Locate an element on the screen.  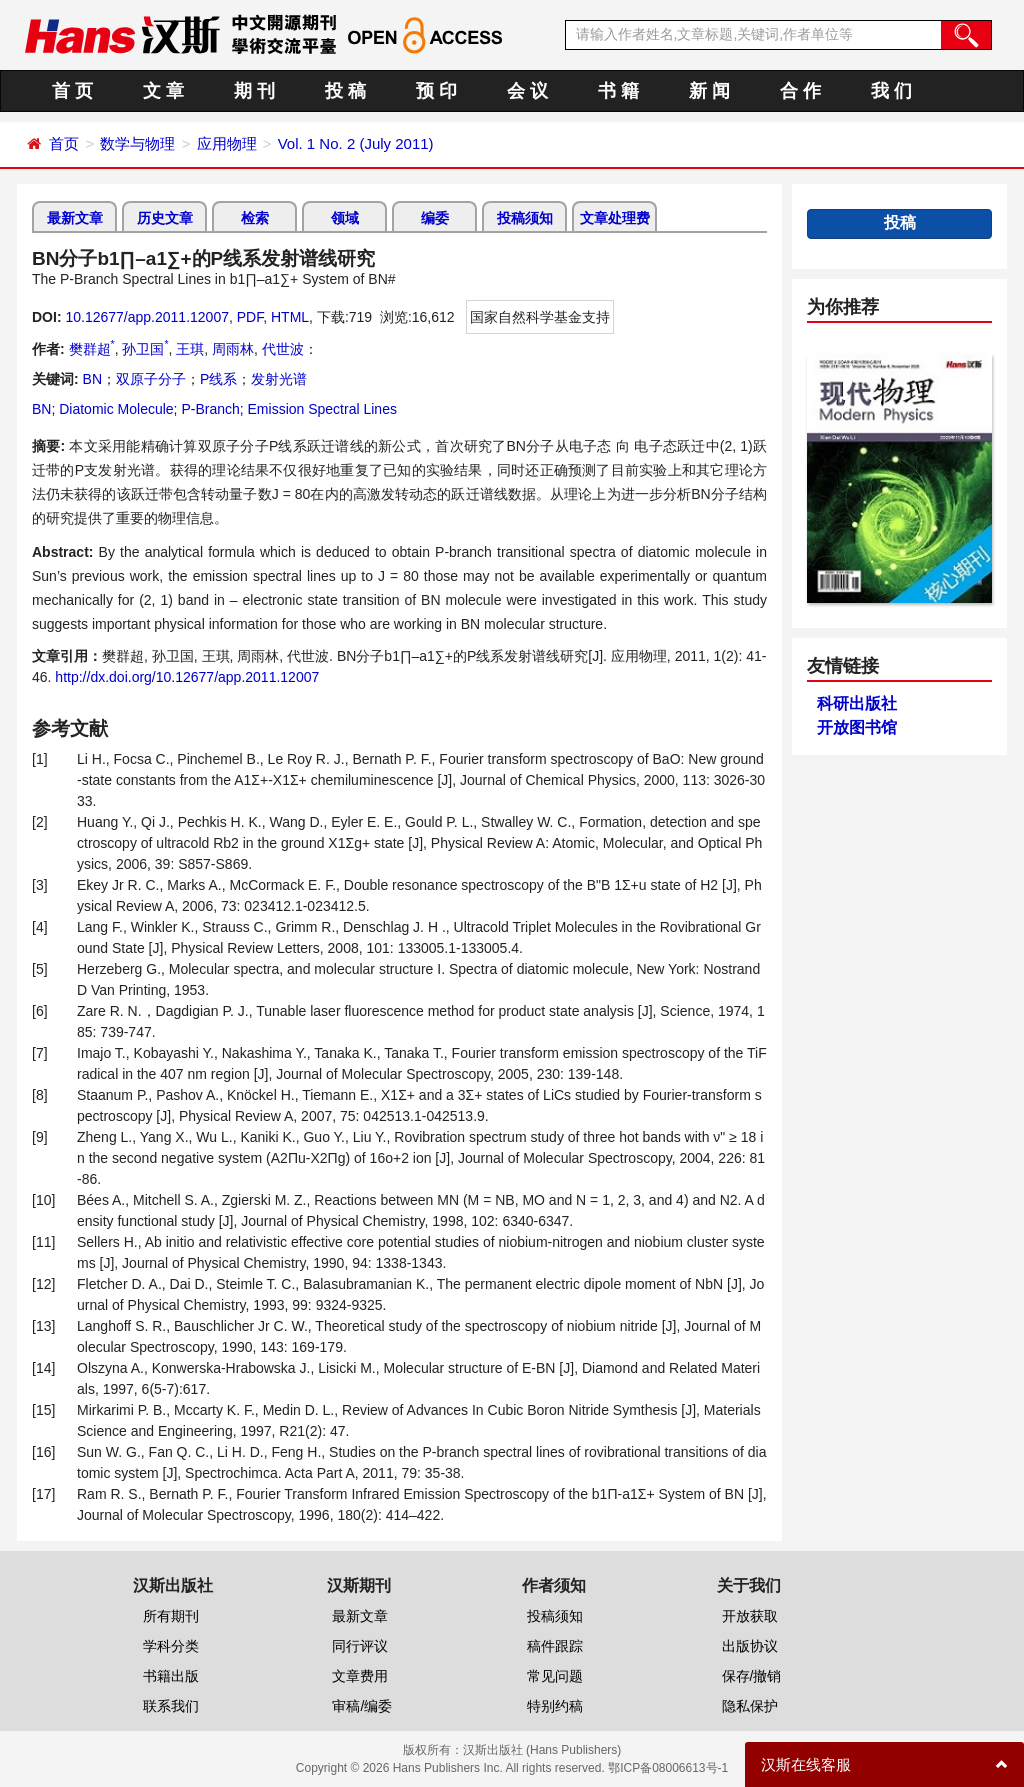
预 印 is located at coordinates (436, 91).